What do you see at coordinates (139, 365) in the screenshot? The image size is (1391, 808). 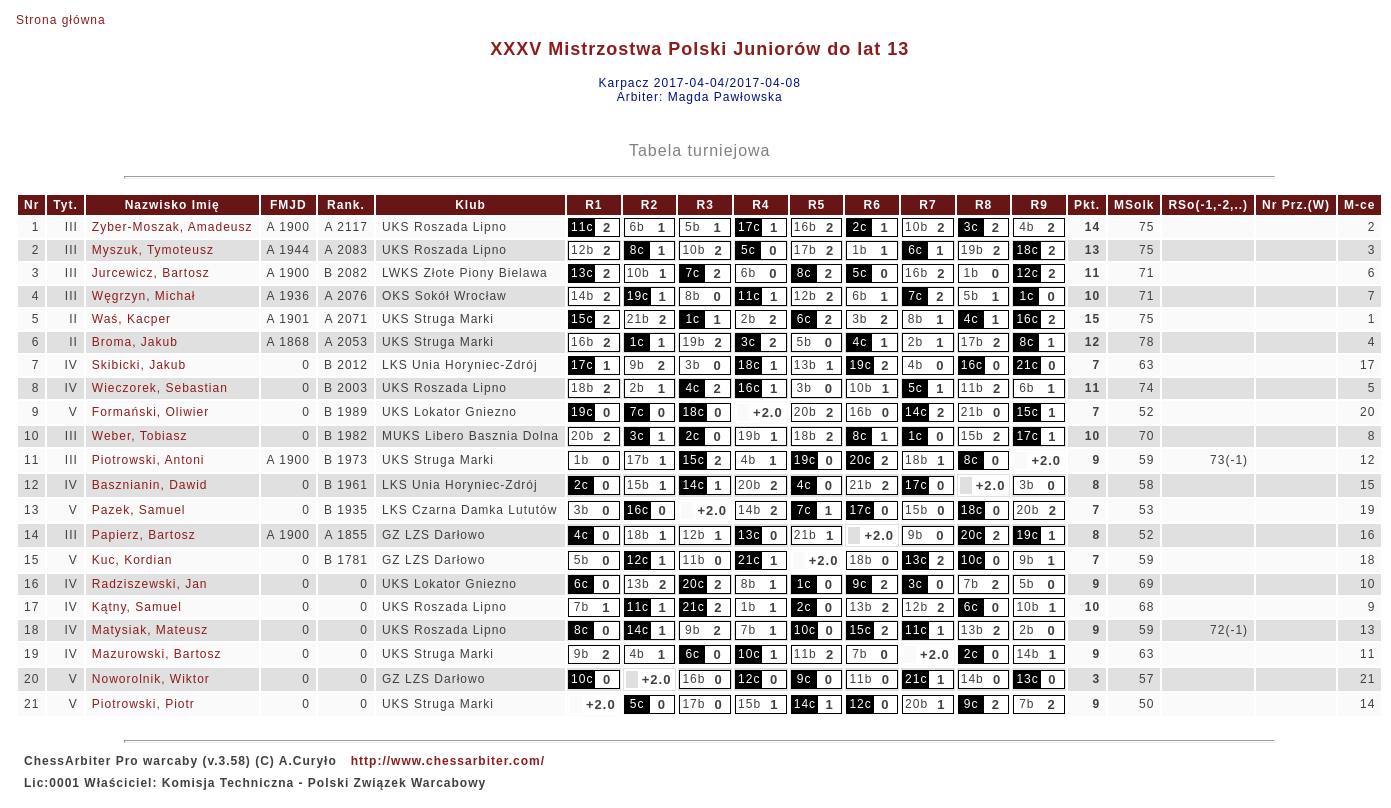 I see `Skibicki, Jakub` at bounding box center [139, 365].